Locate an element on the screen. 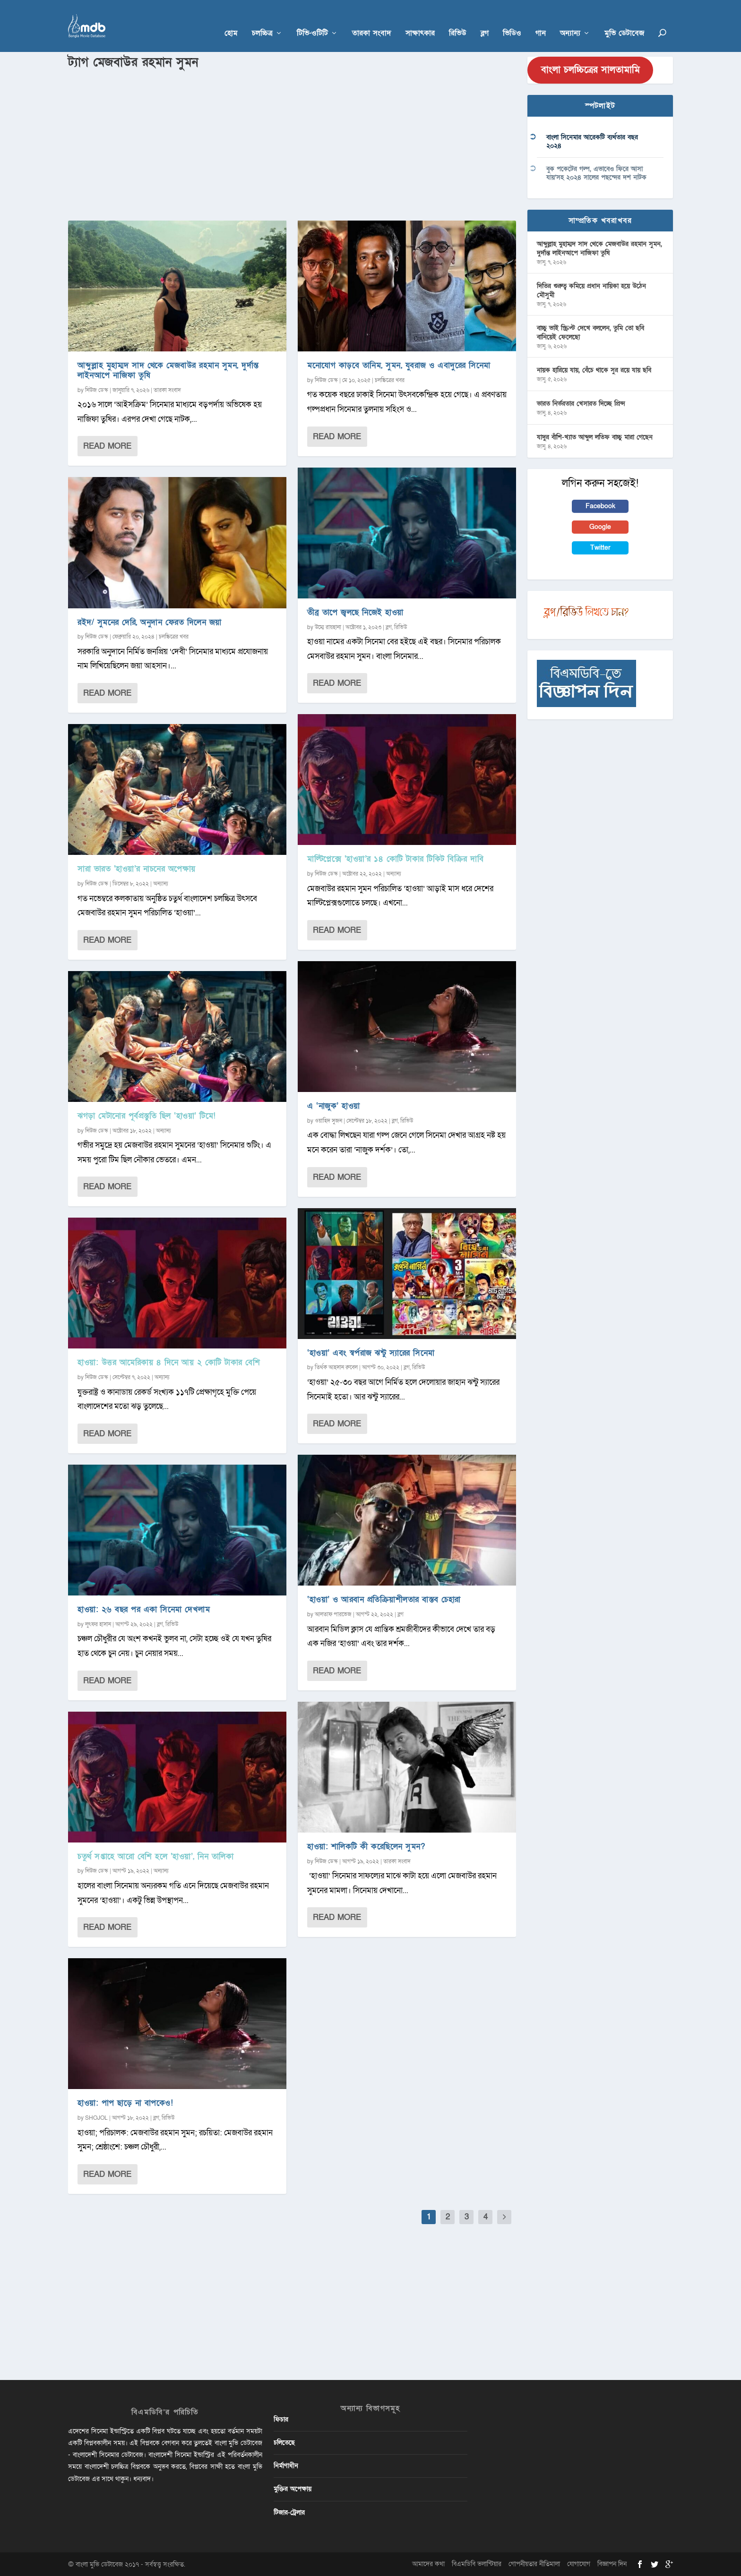  সারা ভারত ‘হাওয়া’র নাচনের অপেক্ষায় is located at coordinates (137, 868).